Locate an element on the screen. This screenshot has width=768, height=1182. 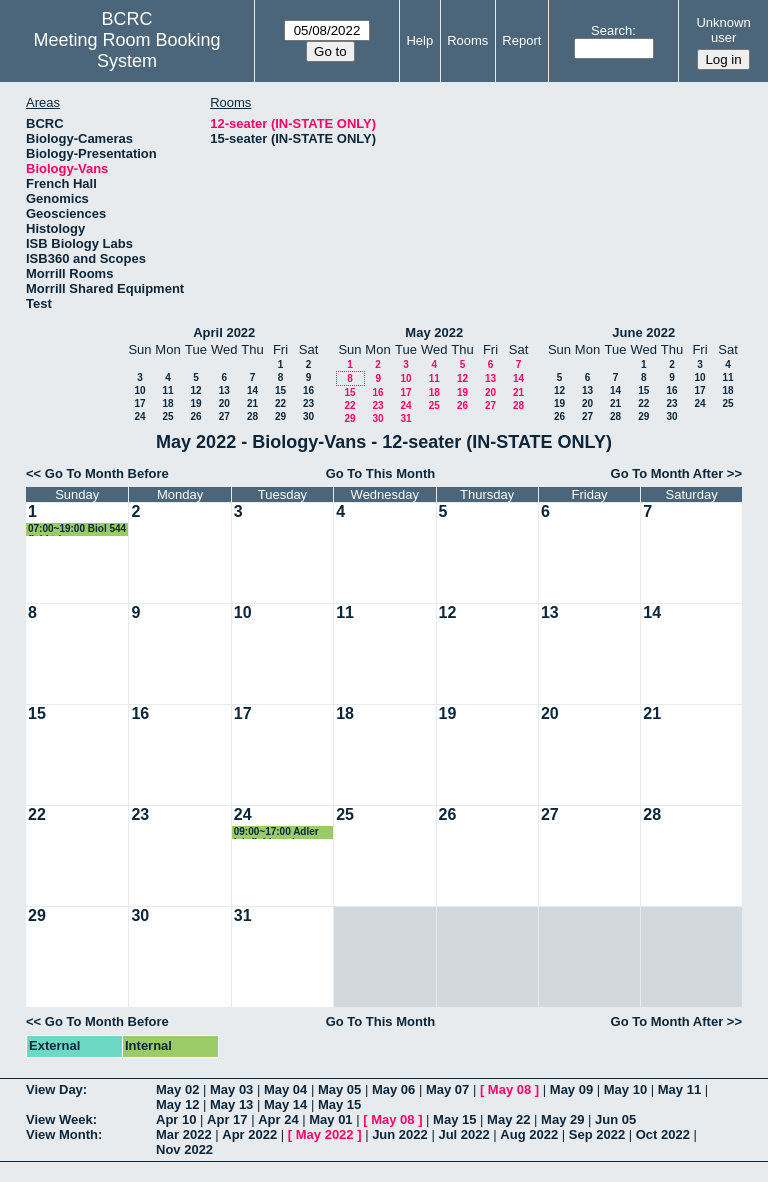
View Month is located at coordinates (62, 1134).